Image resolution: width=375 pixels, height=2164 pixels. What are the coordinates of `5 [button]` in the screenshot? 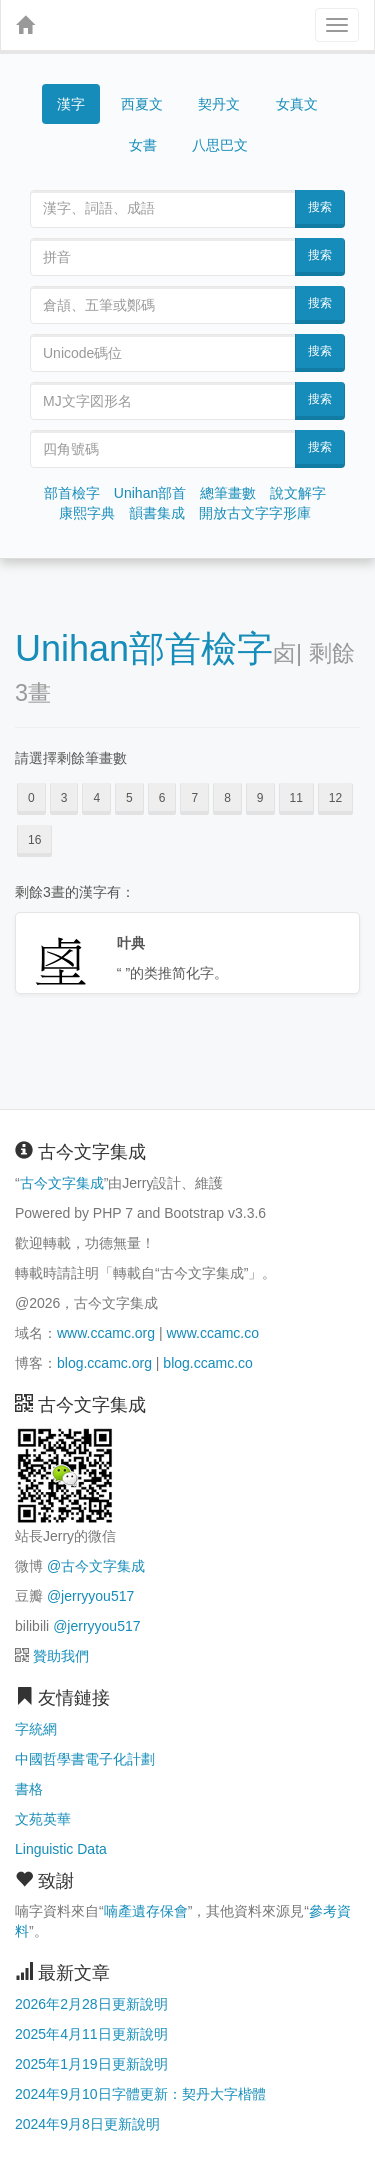 It's located at (129, 798).